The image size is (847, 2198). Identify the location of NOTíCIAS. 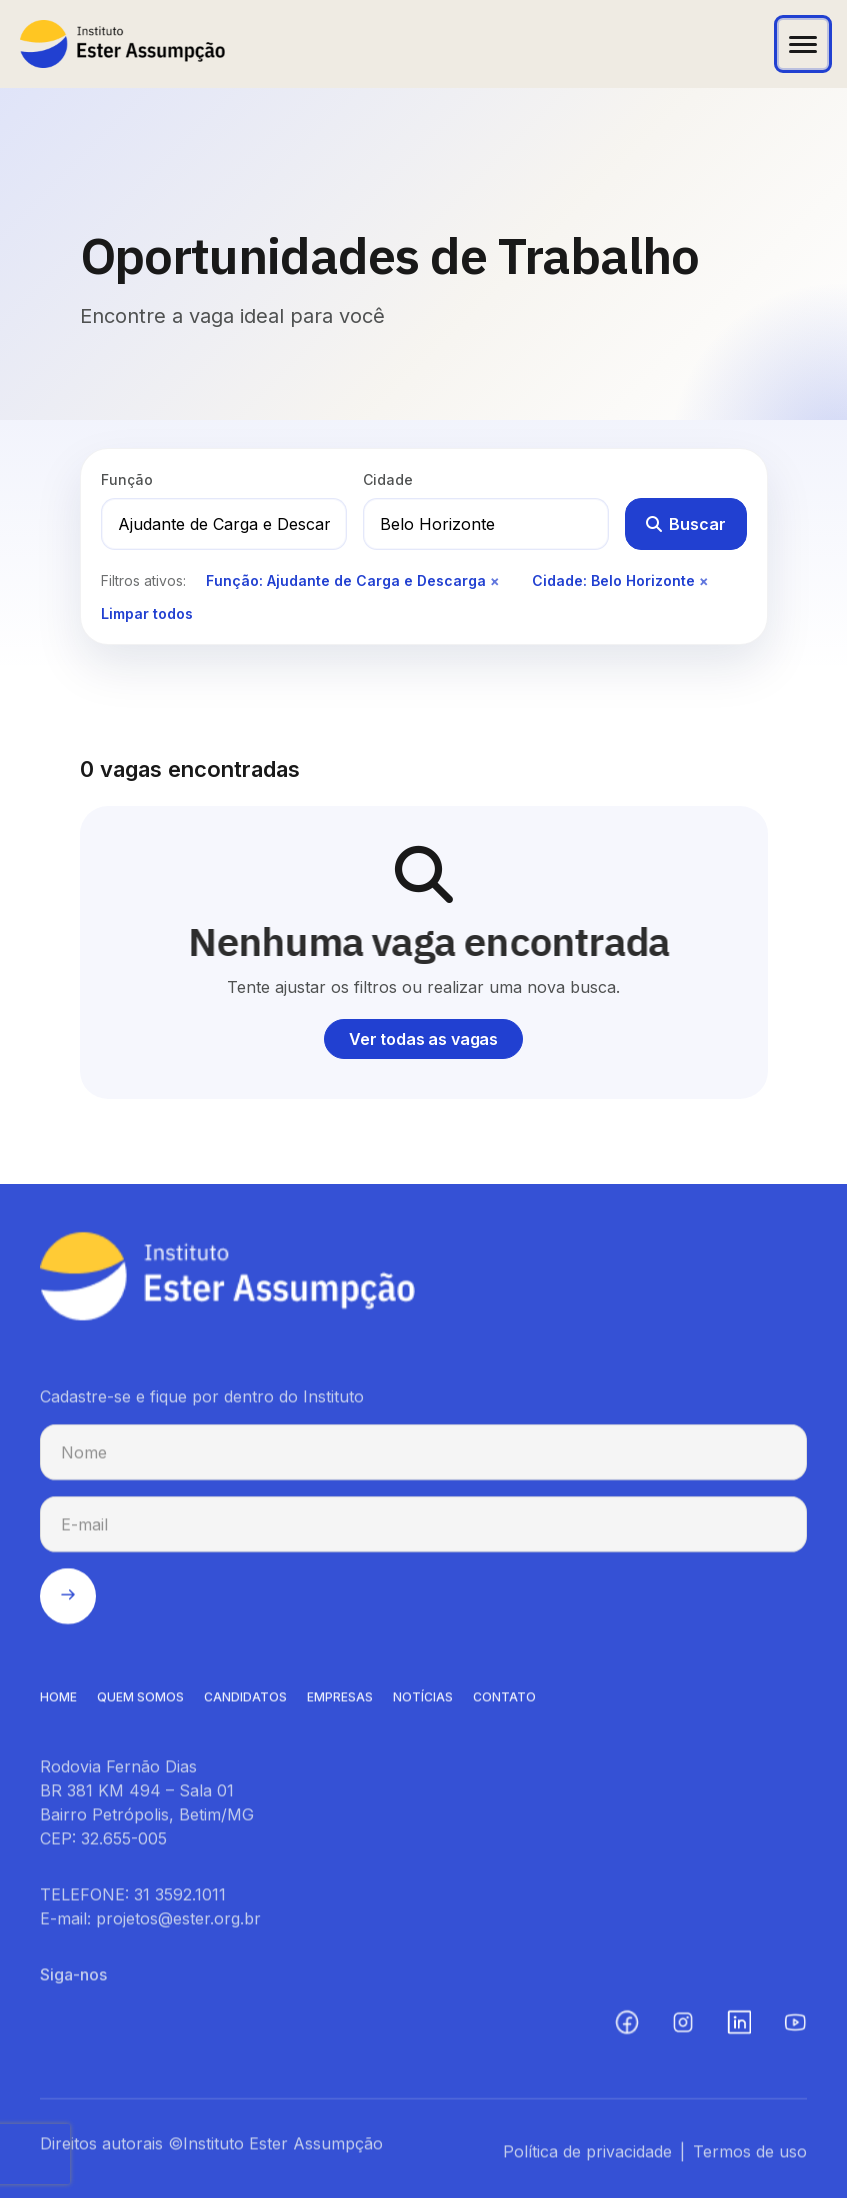
(423, 1702).